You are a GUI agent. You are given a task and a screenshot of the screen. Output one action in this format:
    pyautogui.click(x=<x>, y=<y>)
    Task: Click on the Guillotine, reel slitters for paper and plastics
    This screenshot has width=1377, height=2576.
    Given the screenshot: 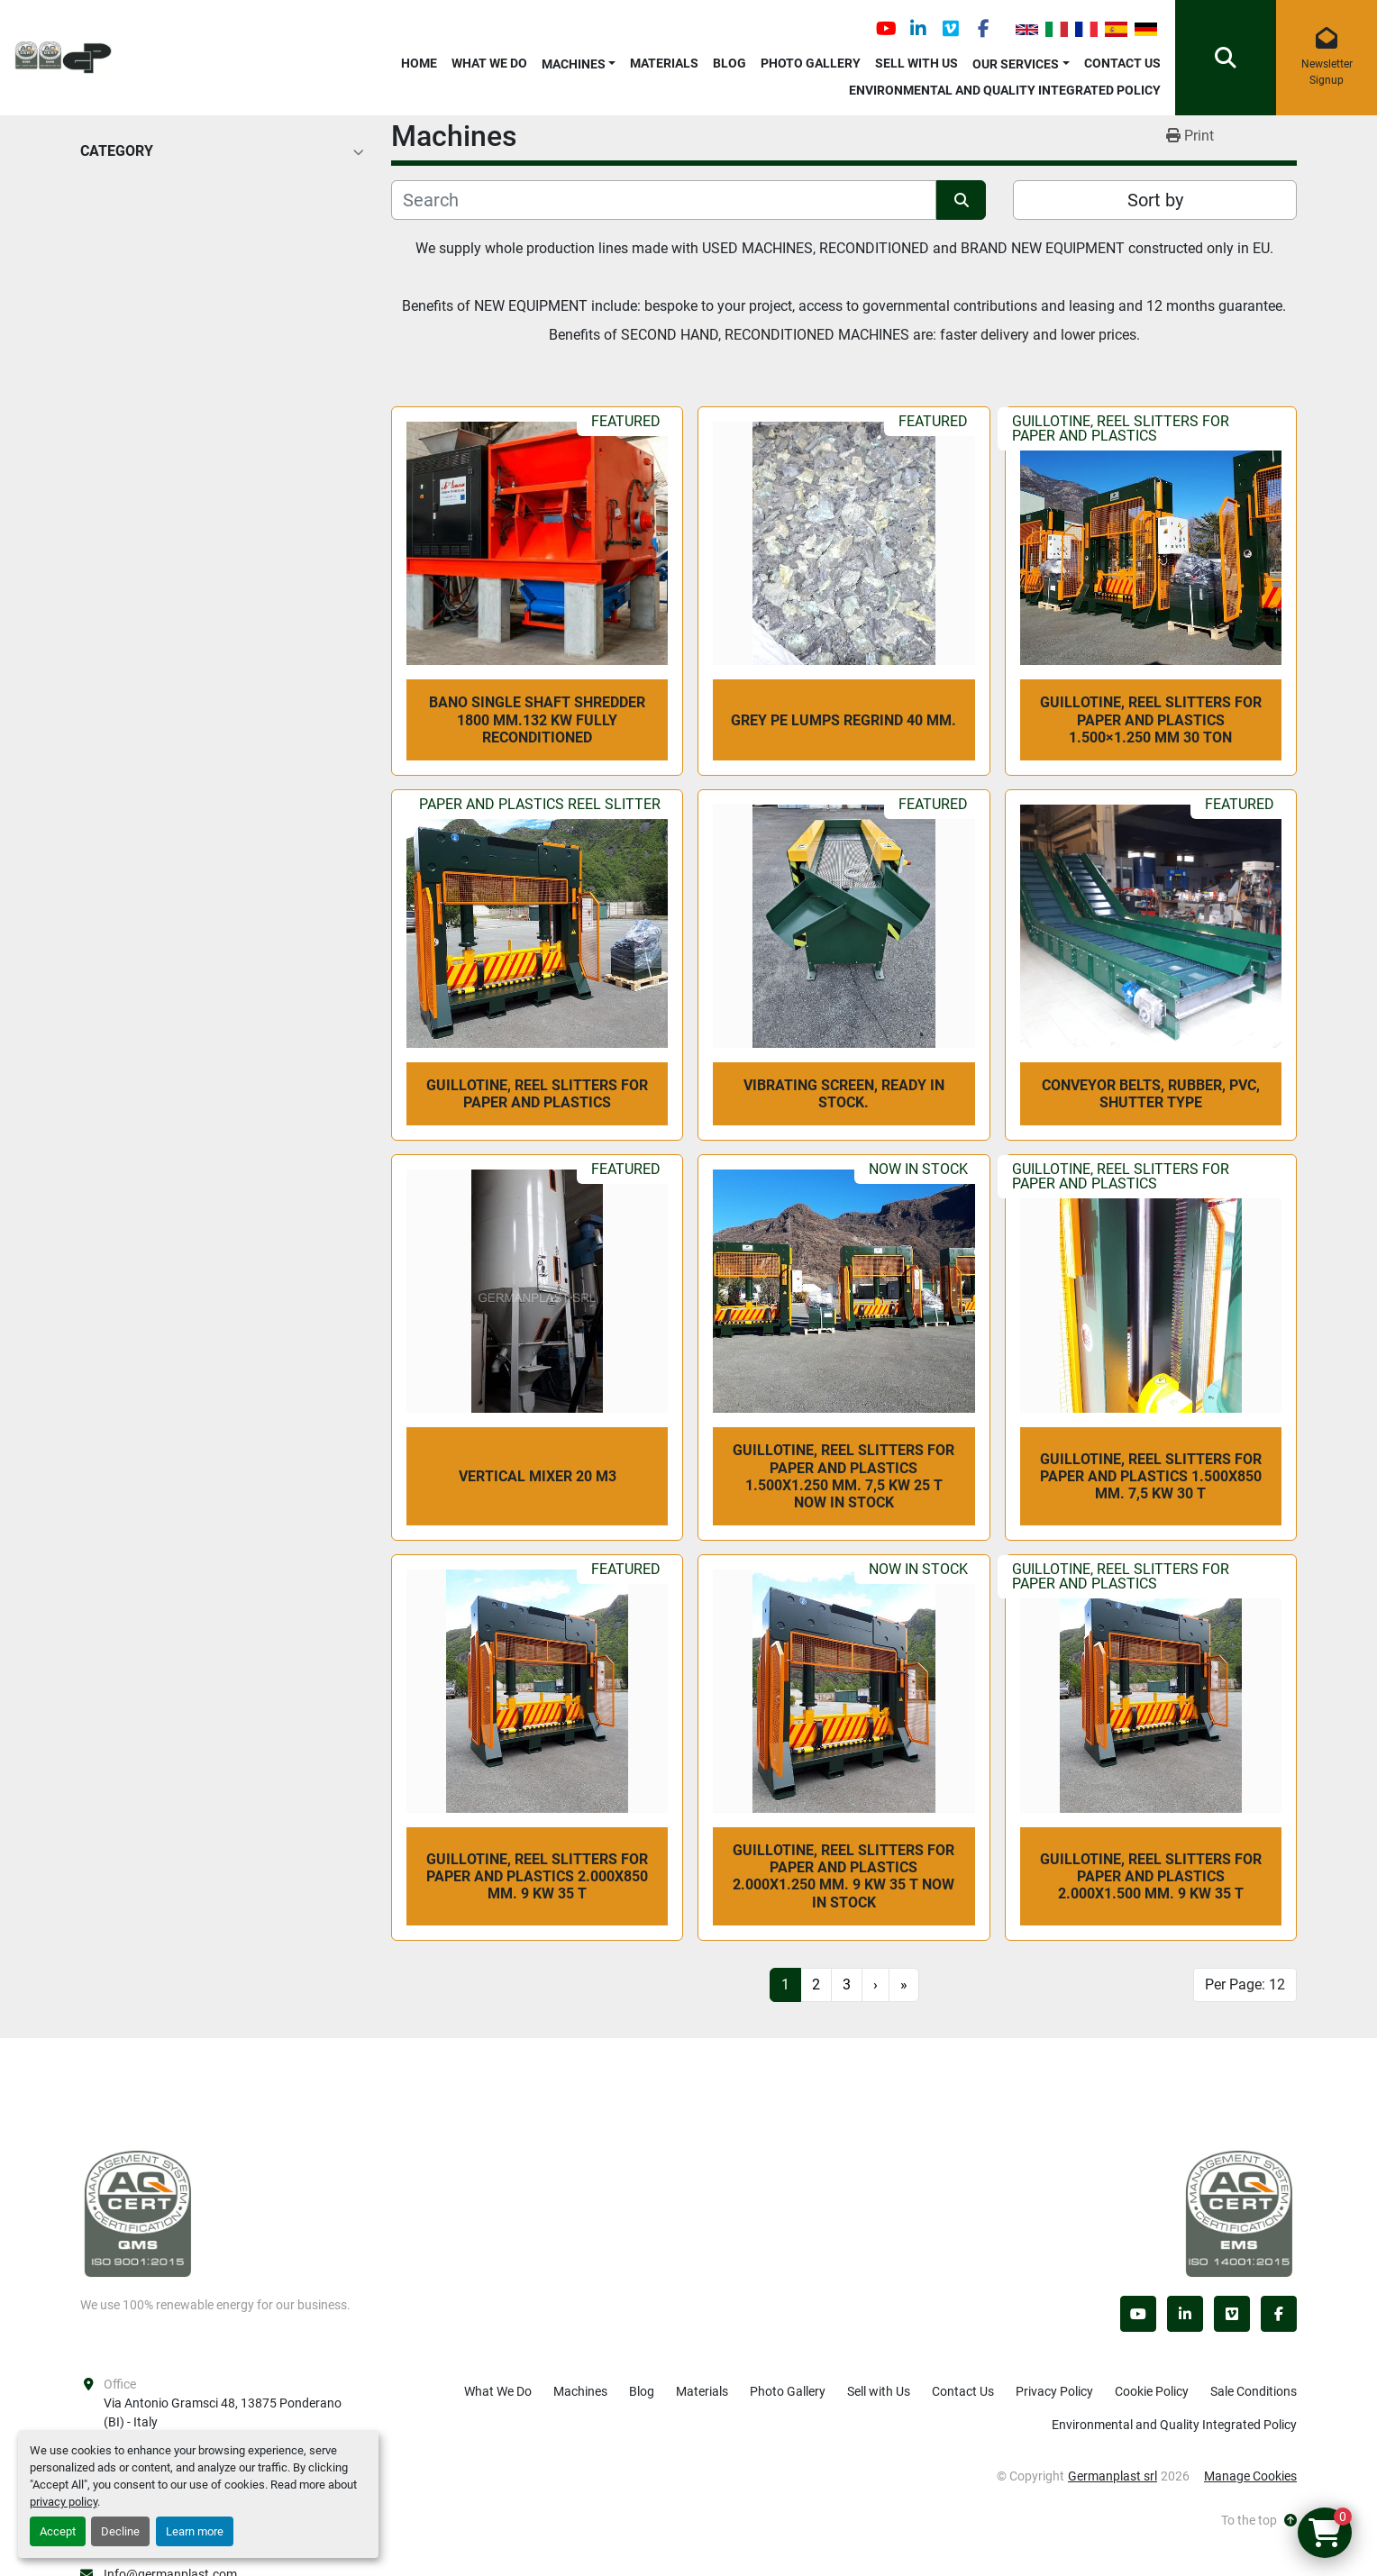 What is the action you would take?
    pyautogui.click(x=537, y=1094)
    